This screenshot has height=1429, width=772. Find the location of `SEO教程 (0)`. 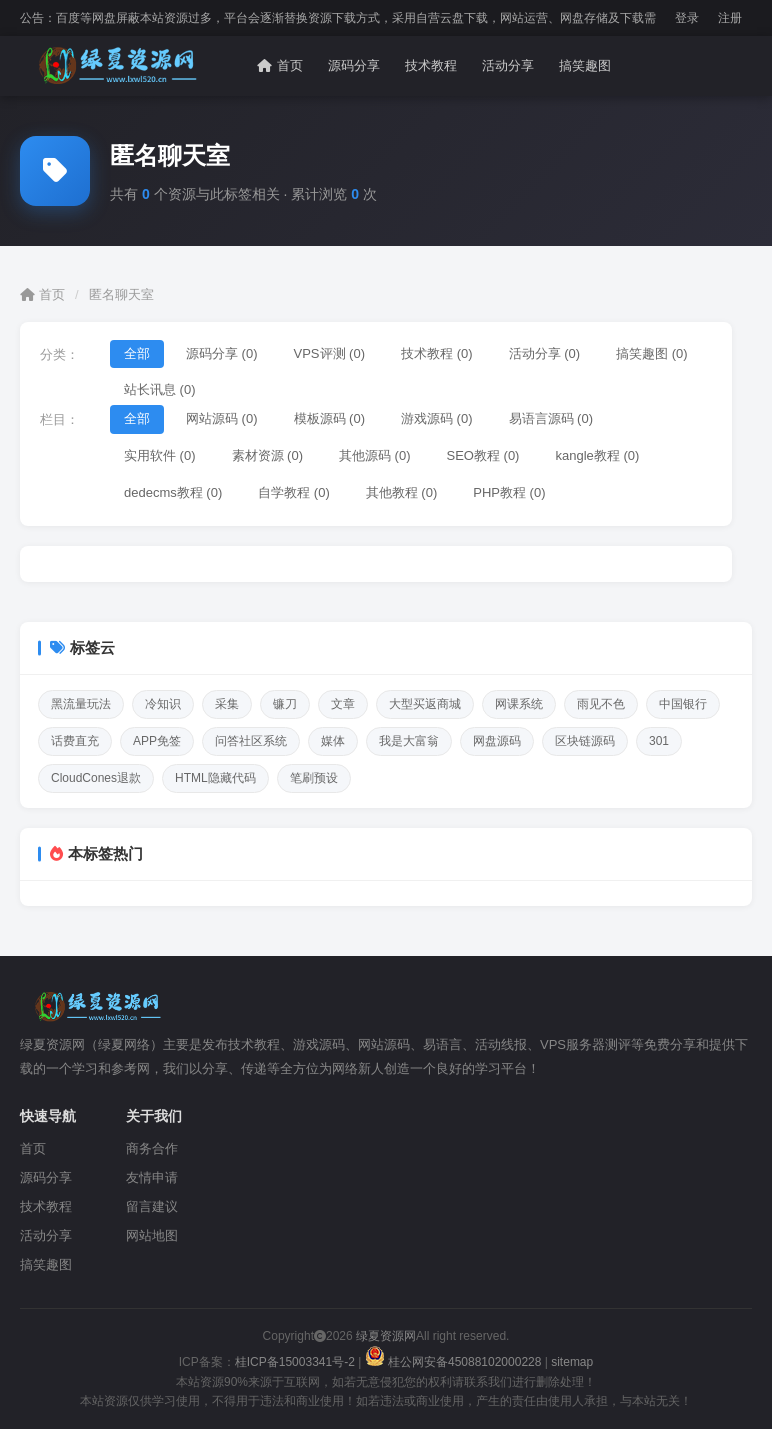

SEO教程 (0) is located at coordinates (483, 455).